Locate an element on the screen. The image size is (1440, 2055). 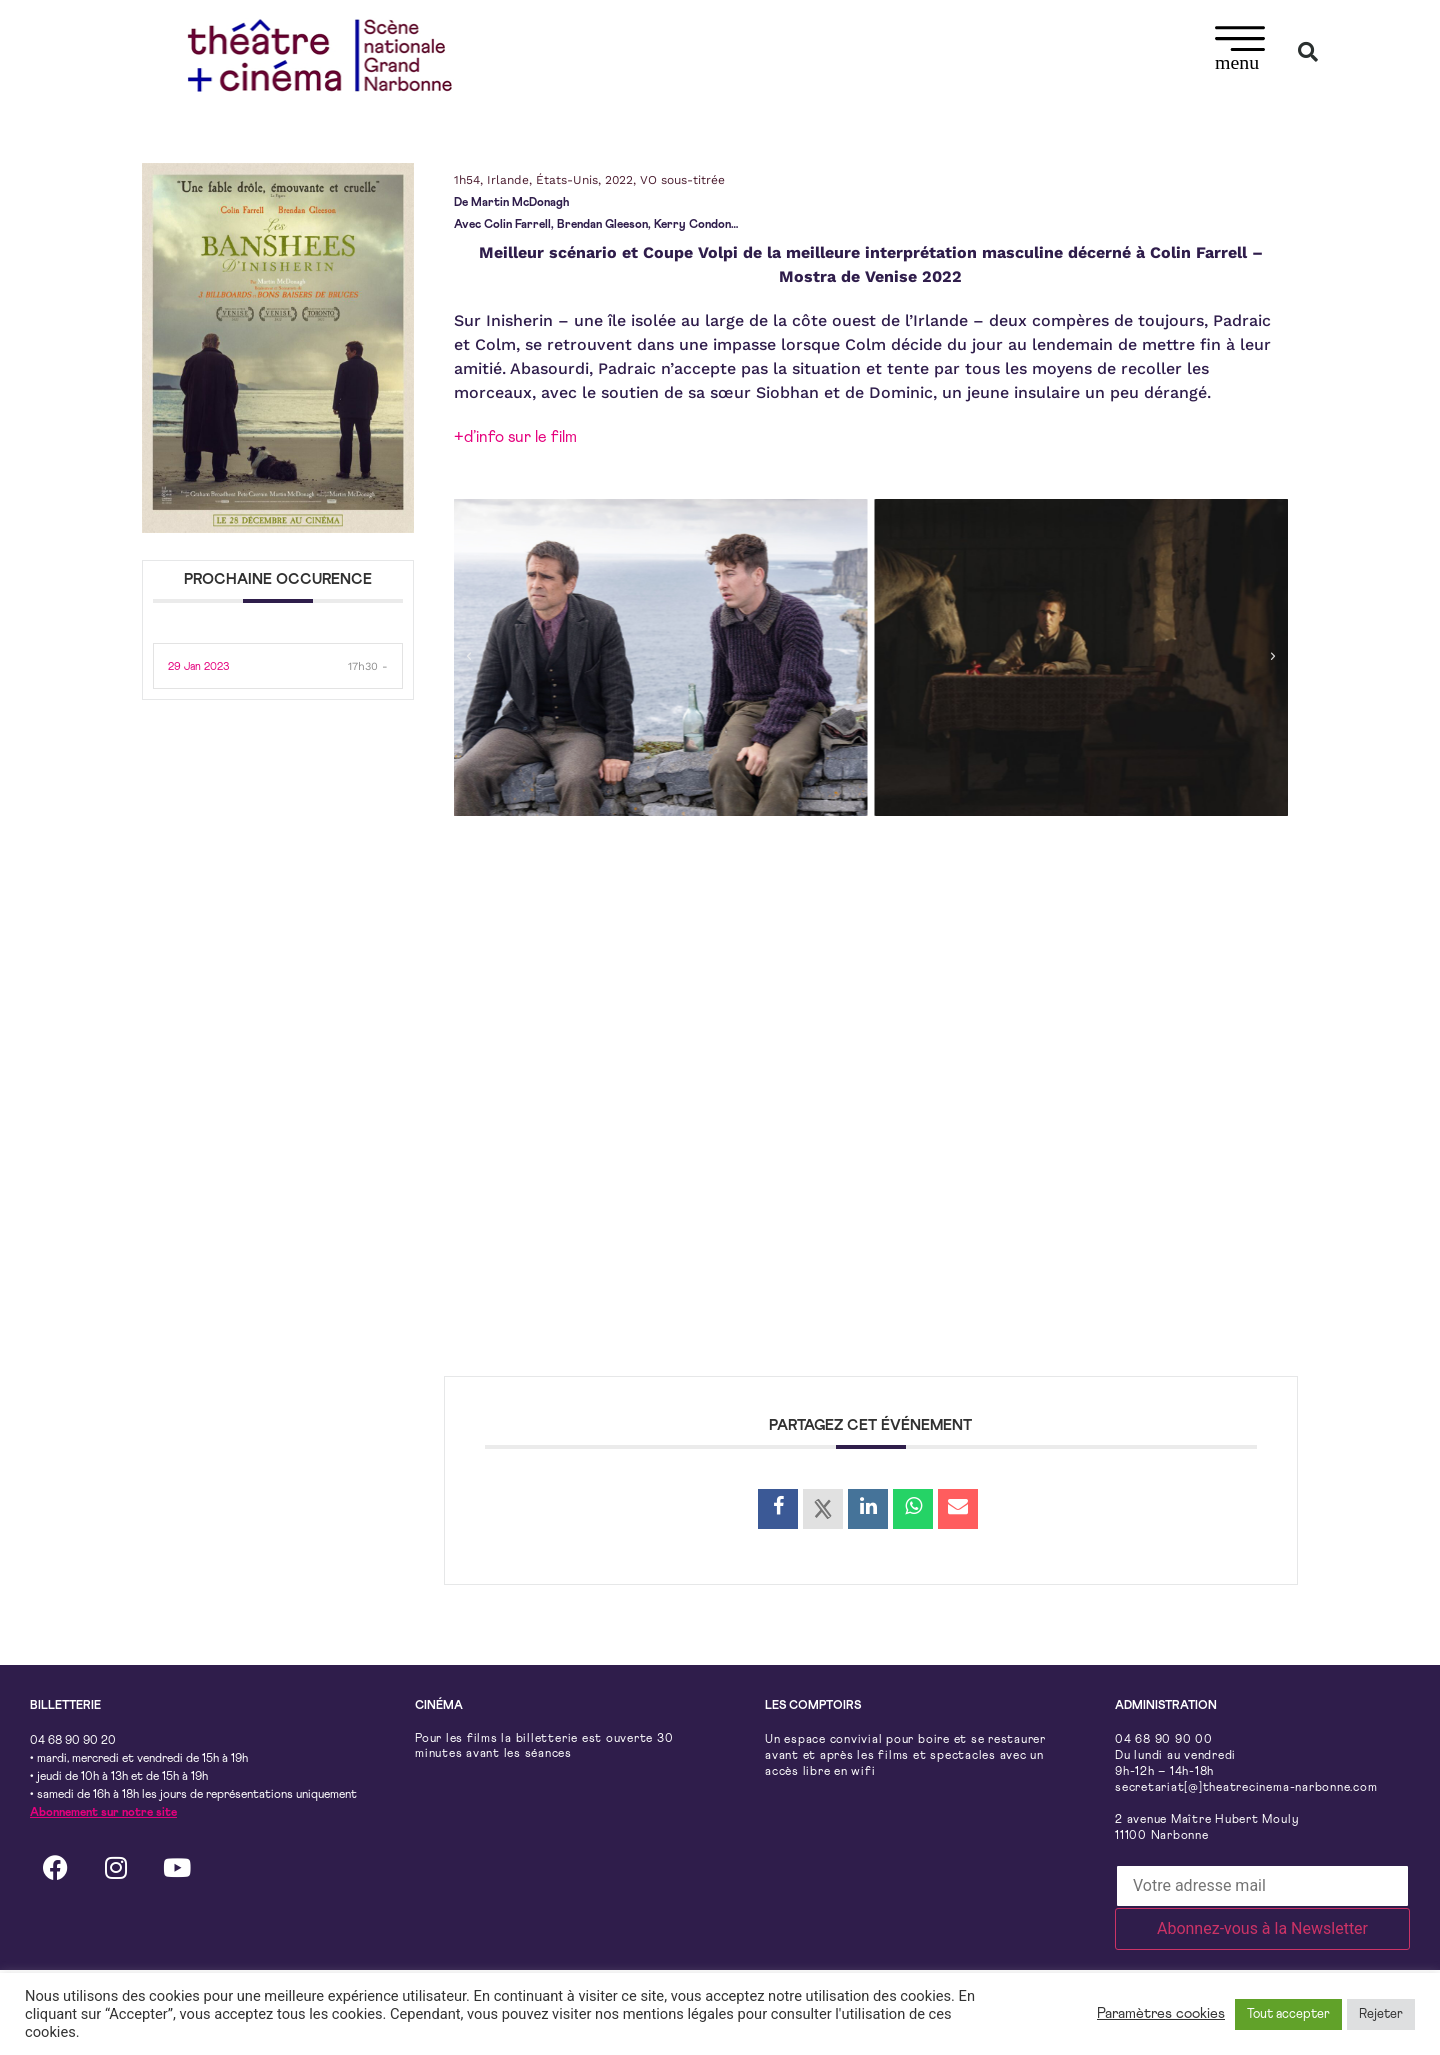
[button] is located at coordinates (1240, 51).